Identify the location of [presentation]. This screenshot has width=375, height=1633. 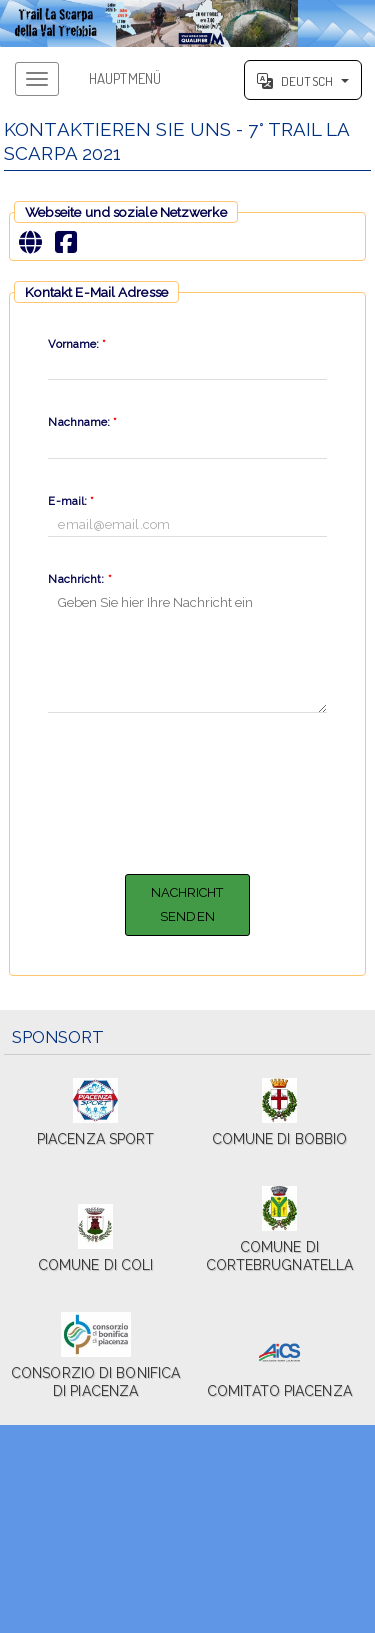
(200, 790).